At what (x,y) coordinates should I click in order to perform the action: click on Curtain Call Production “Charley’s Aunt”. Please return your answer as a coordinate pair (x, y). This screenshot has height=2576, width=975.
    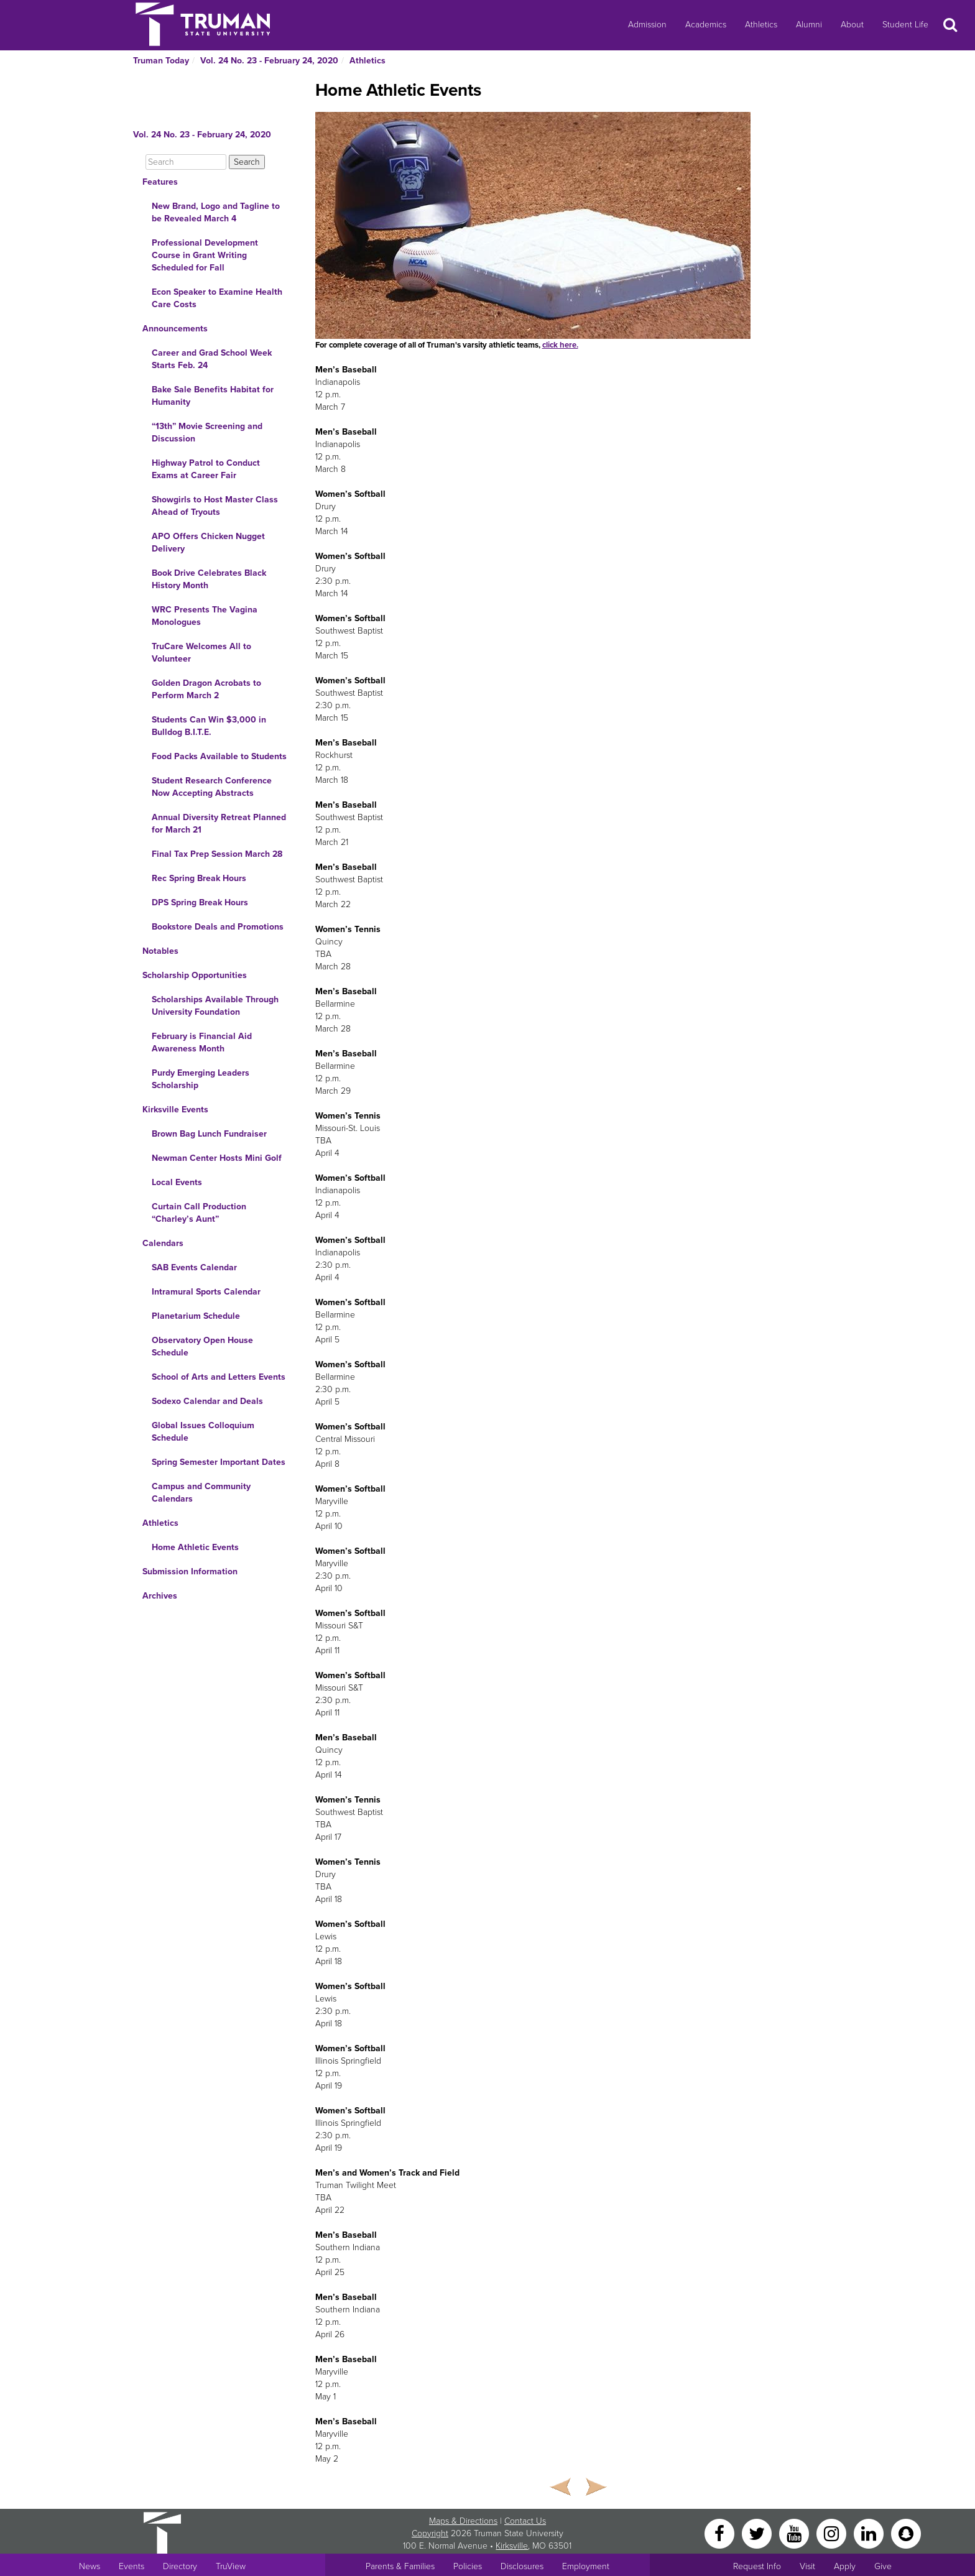
    Looking at the image, I should click on (199, 1212).